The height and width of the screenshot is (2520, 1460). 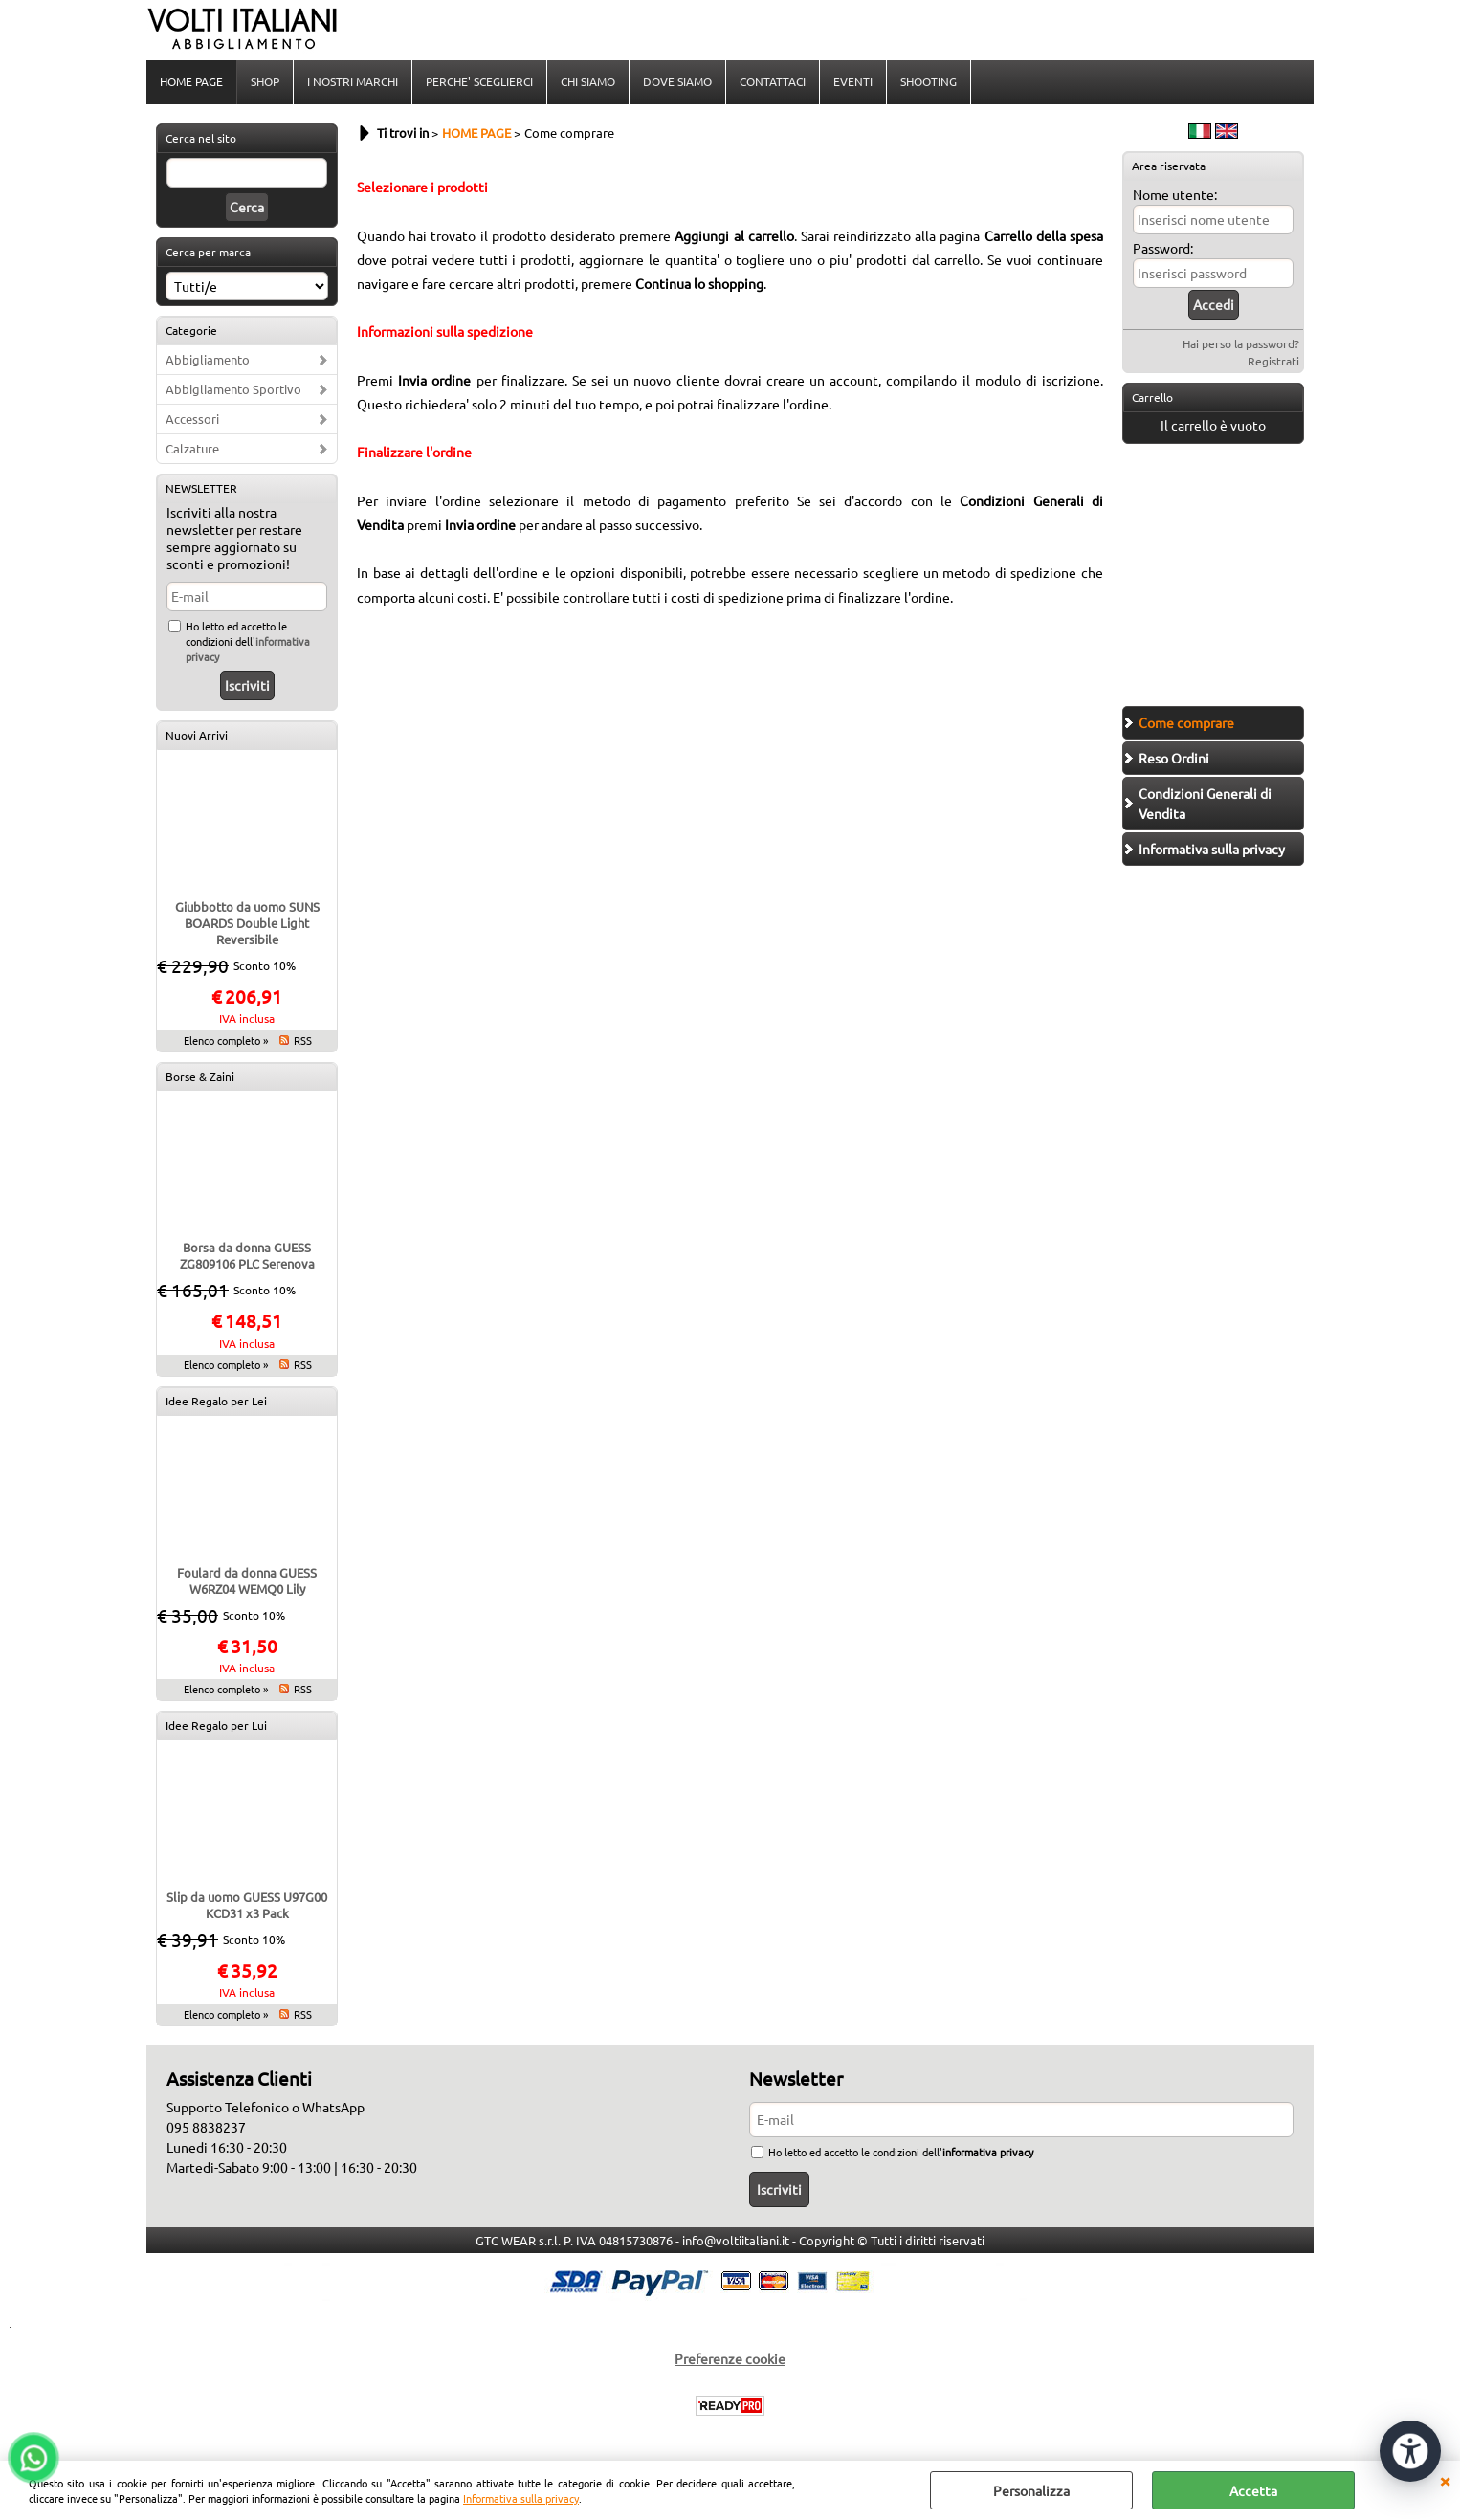 I want to click on CHIUDI, so click(x=1444, y=2479).